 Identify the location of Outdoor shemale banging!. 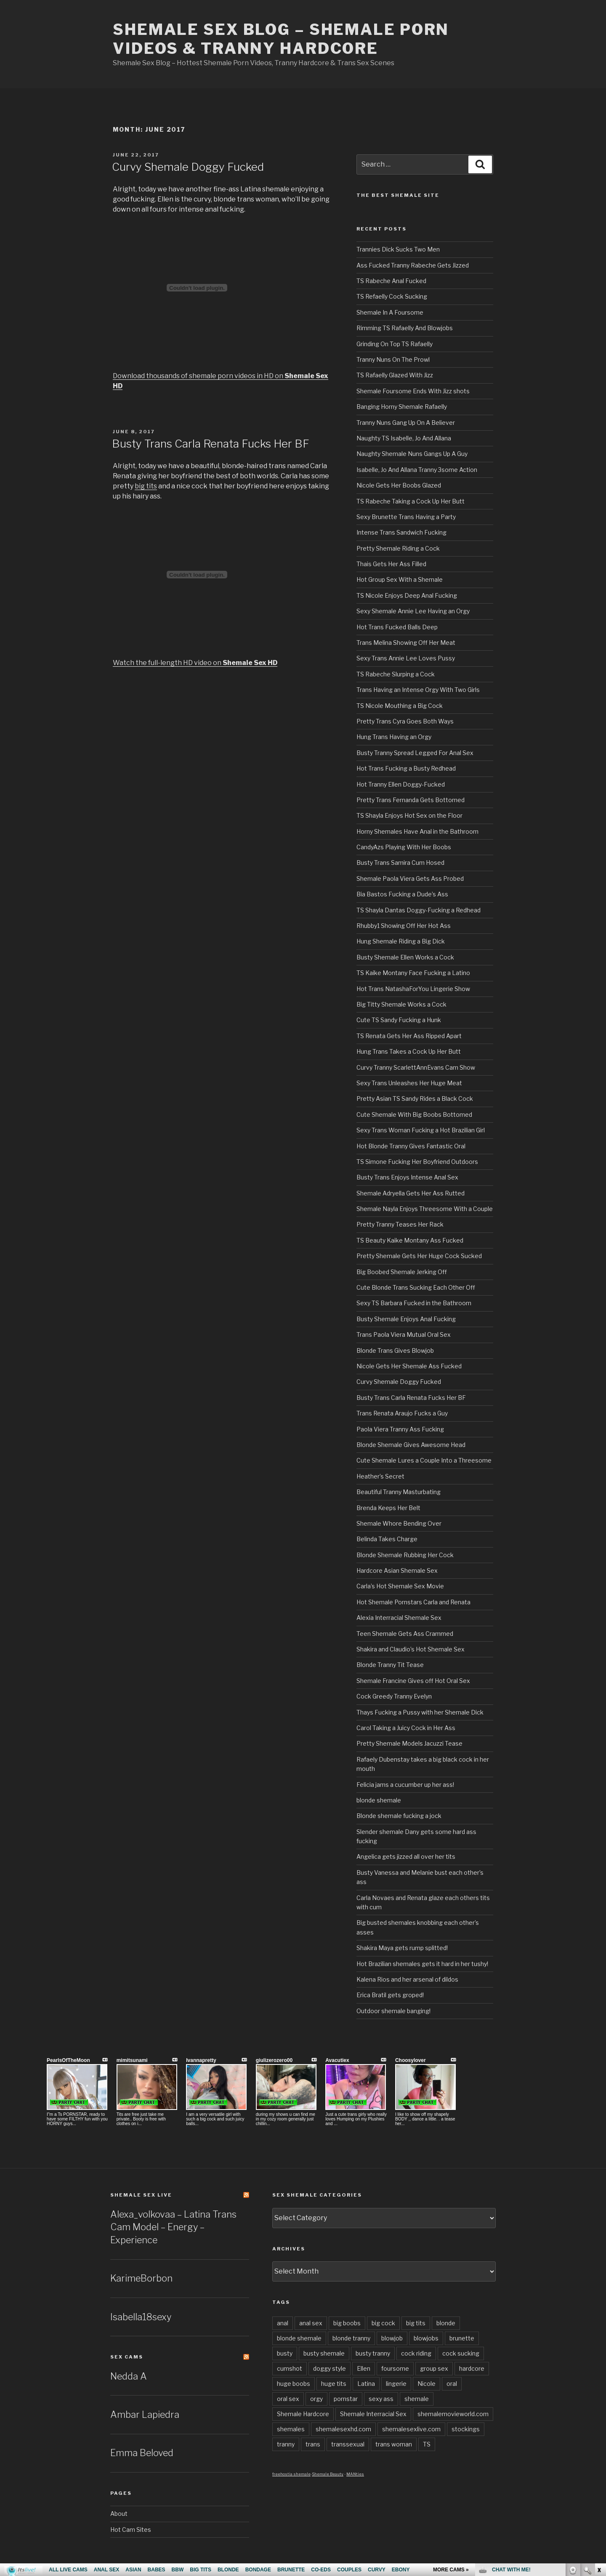
(393, 2010).